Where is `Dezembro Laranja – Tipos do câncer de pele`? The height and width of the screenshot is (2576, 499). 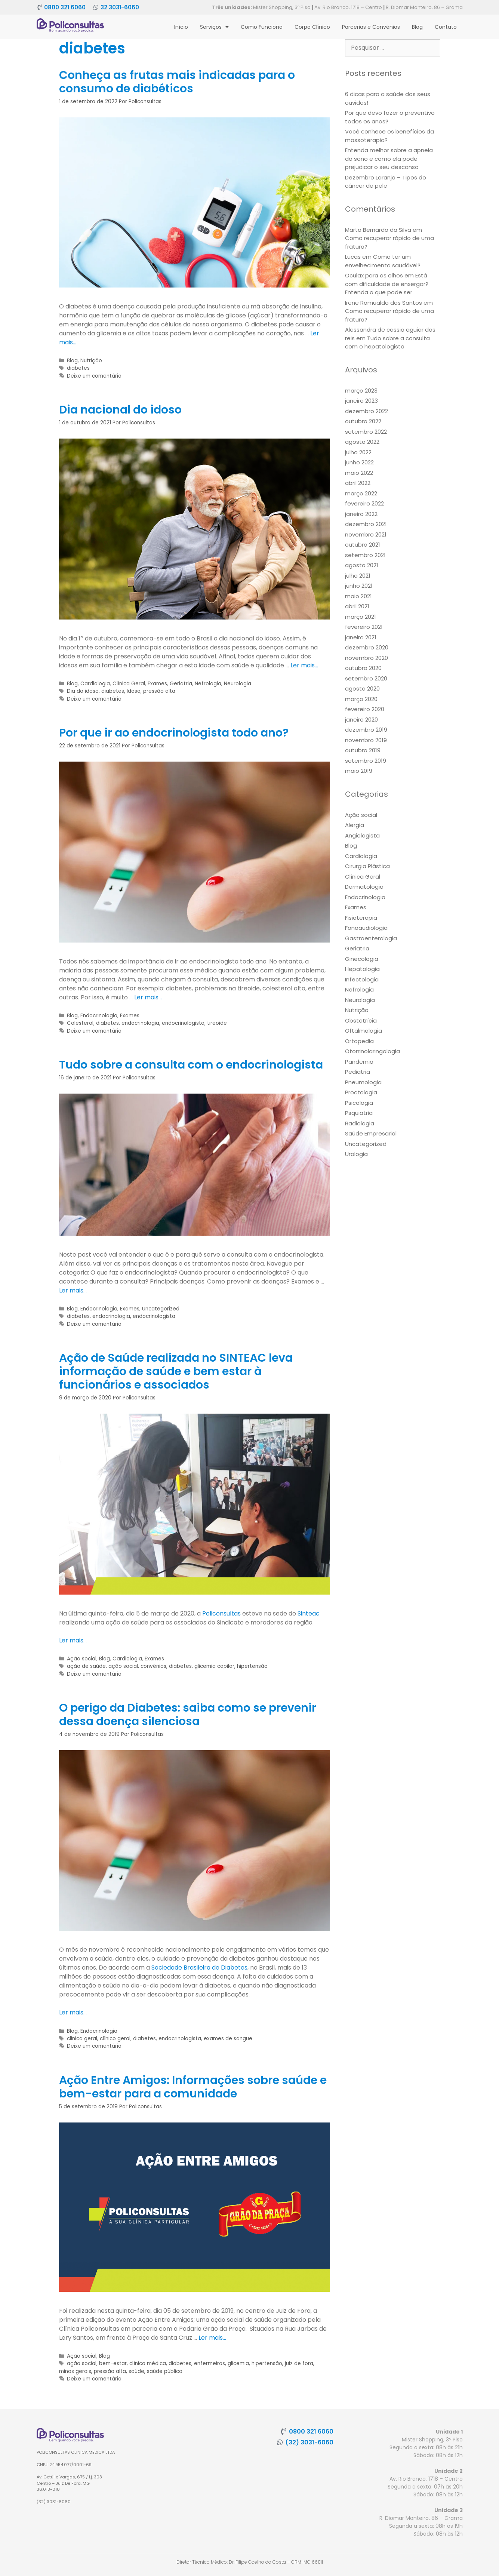 Dezembro Laranja – Tipos do câncer de pele is located at coordinates (385, 181).